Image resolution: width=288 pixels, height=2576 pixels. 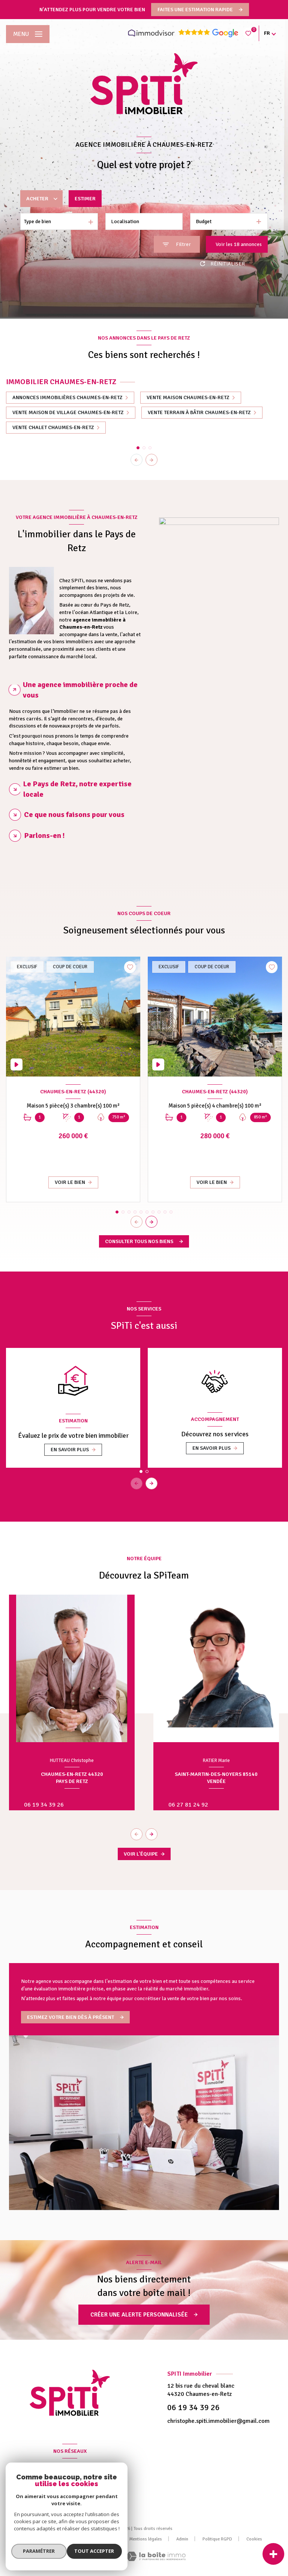 I want to click on Mentions légales, so click(x=145, y=2539).